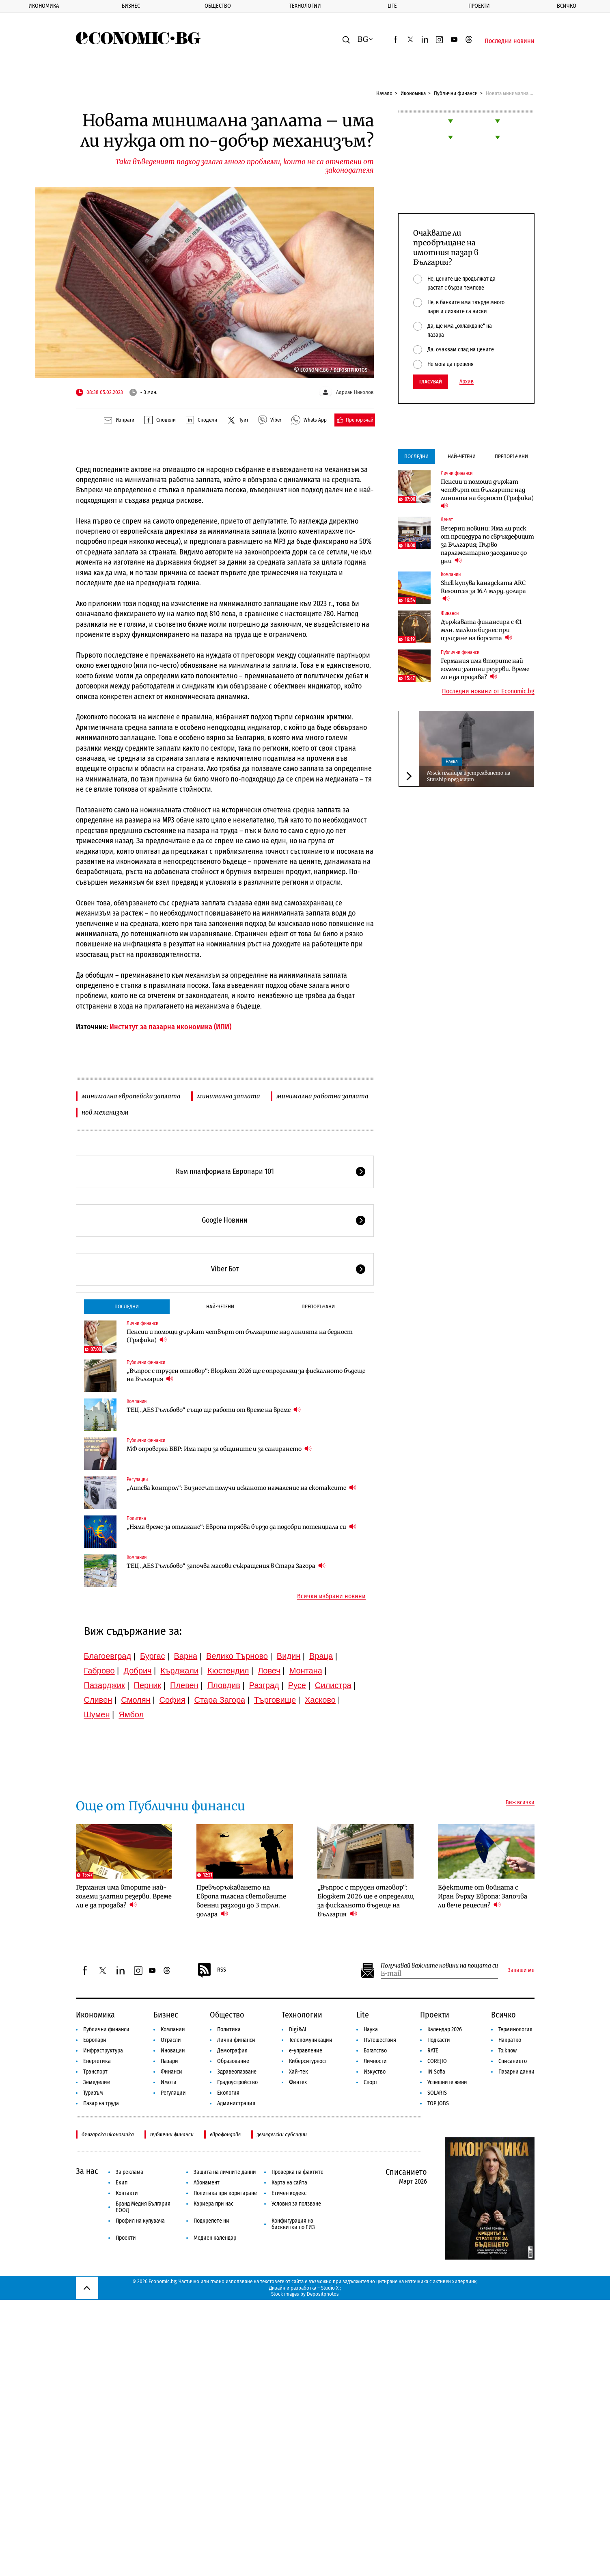 Image resolution: width=610 pixels, height=2576 pixels. What do you see at coordinates (97, 1714) in the screenshot?
I see `Шумен` at bounding box center [97, 1714].